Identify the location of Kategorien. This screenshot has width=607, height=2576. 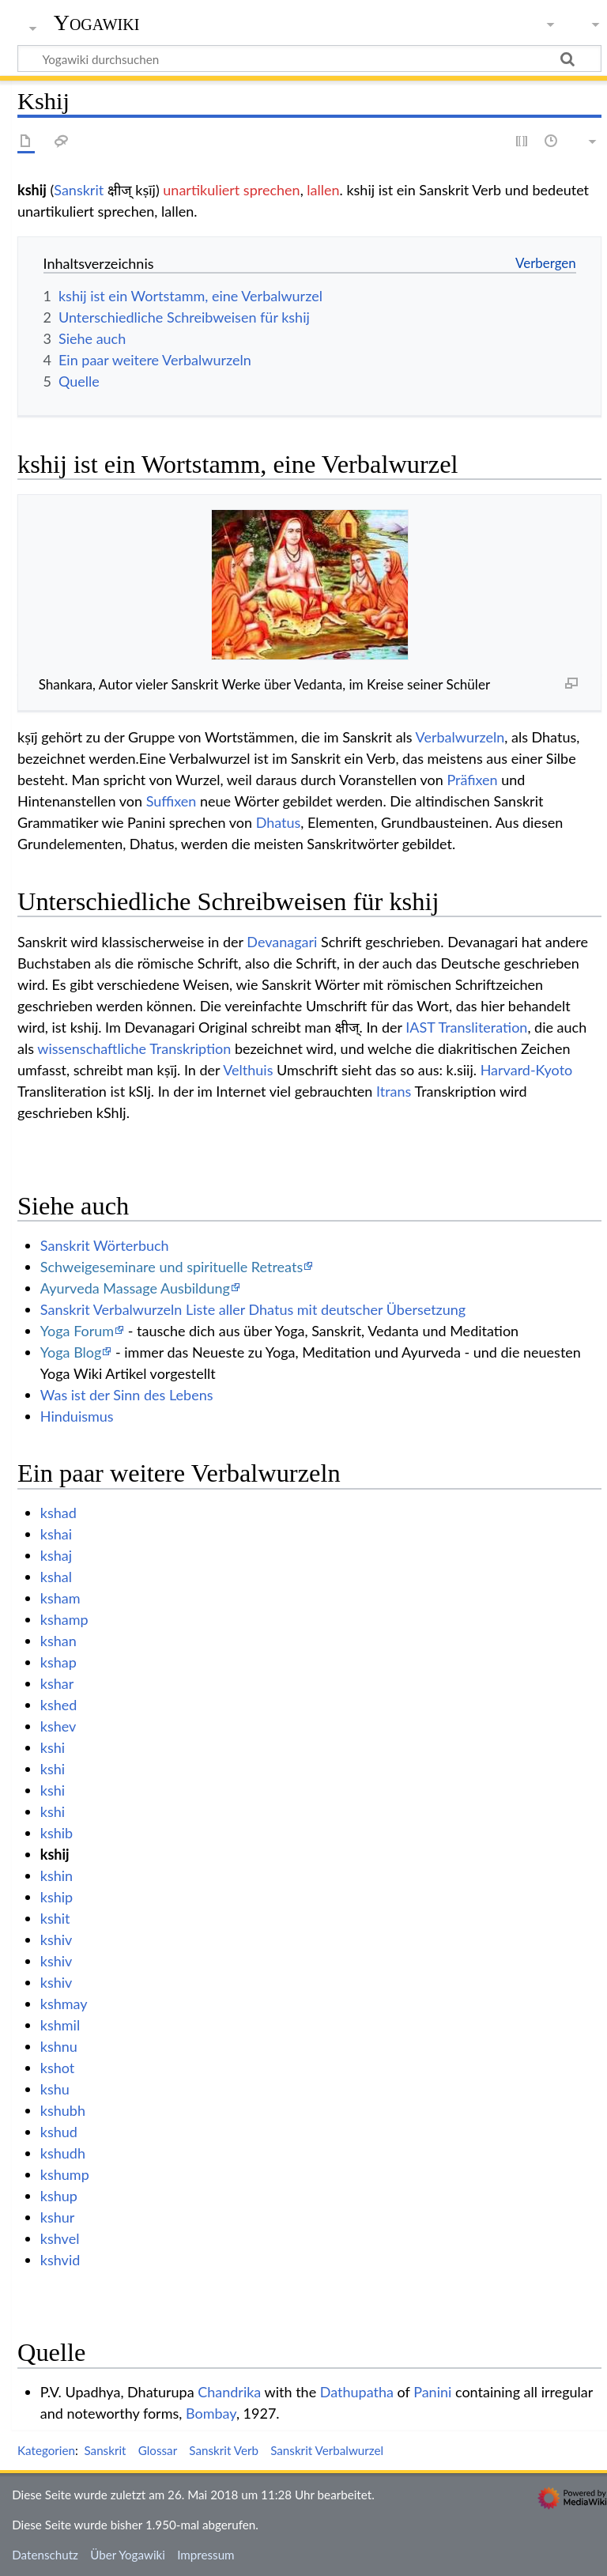
(46, 2450).